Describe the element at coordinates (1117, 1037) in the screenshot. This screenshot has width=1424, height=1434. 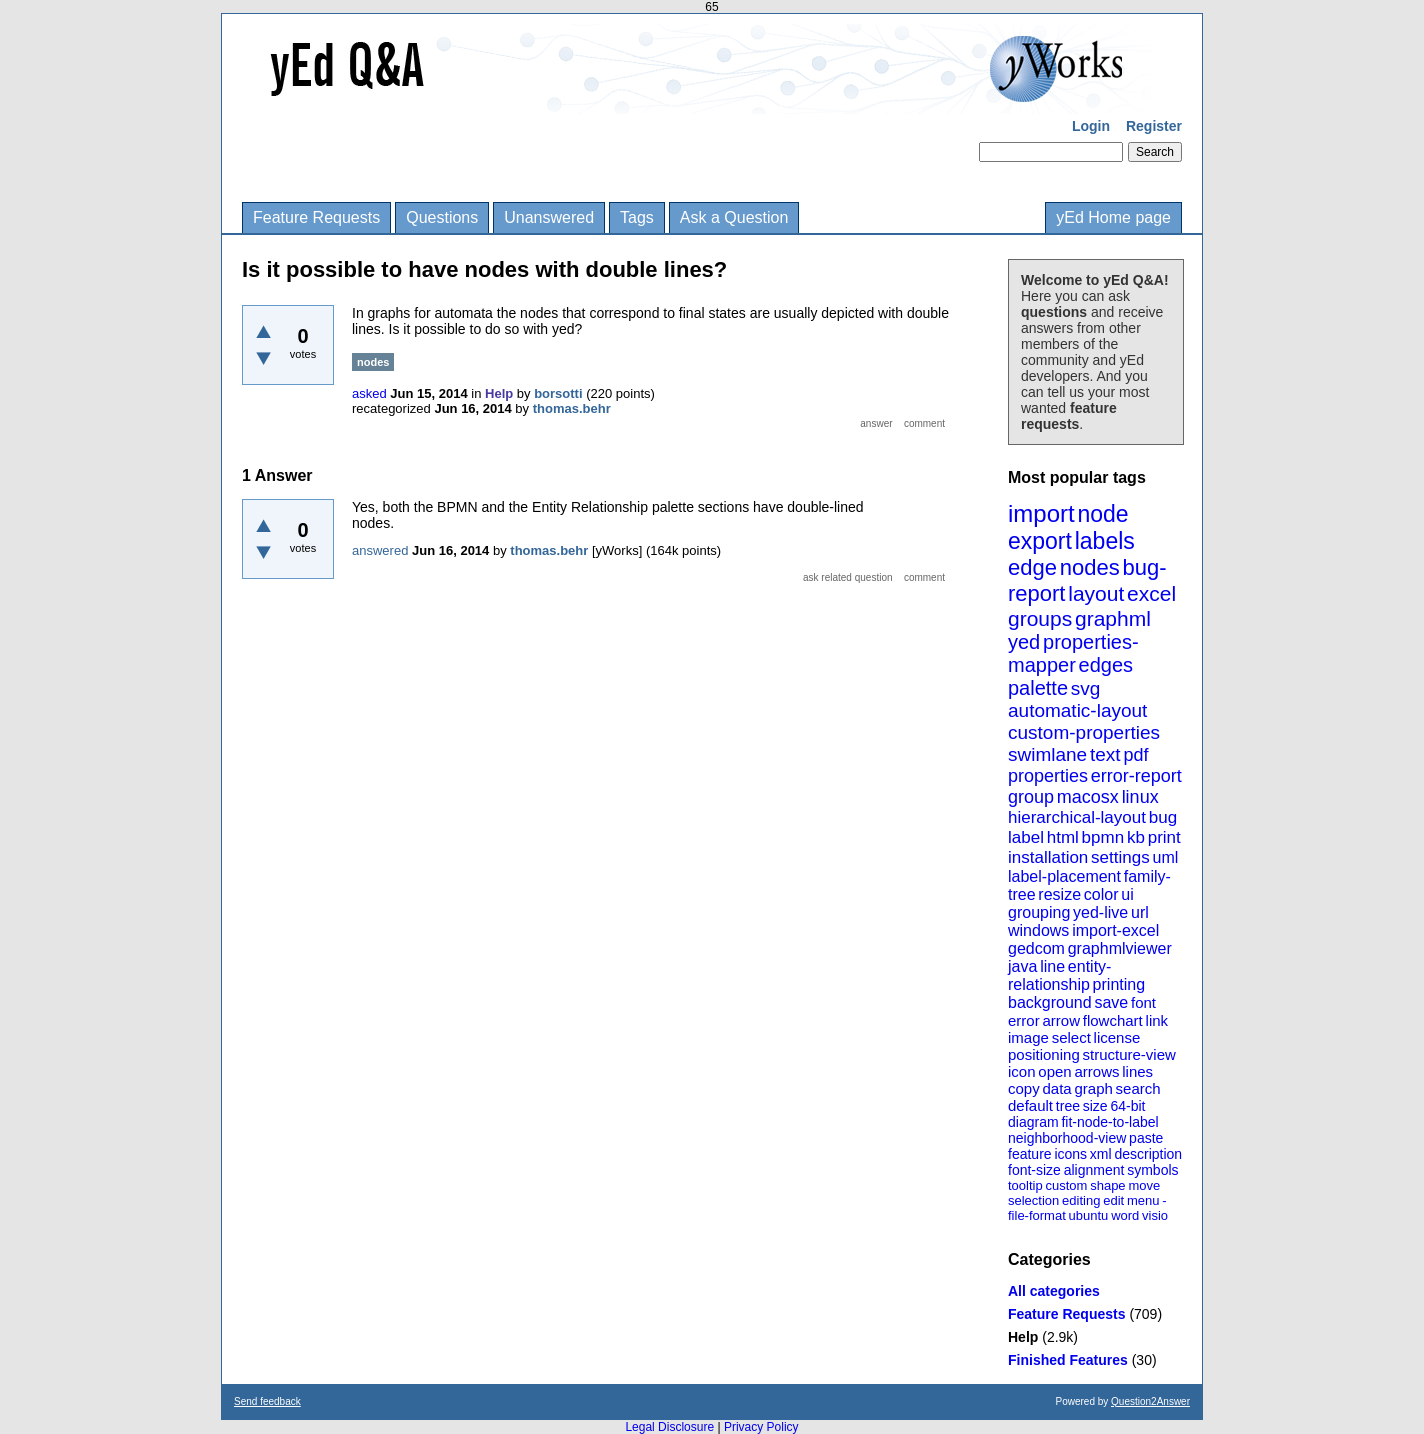
I see `license` at that location.